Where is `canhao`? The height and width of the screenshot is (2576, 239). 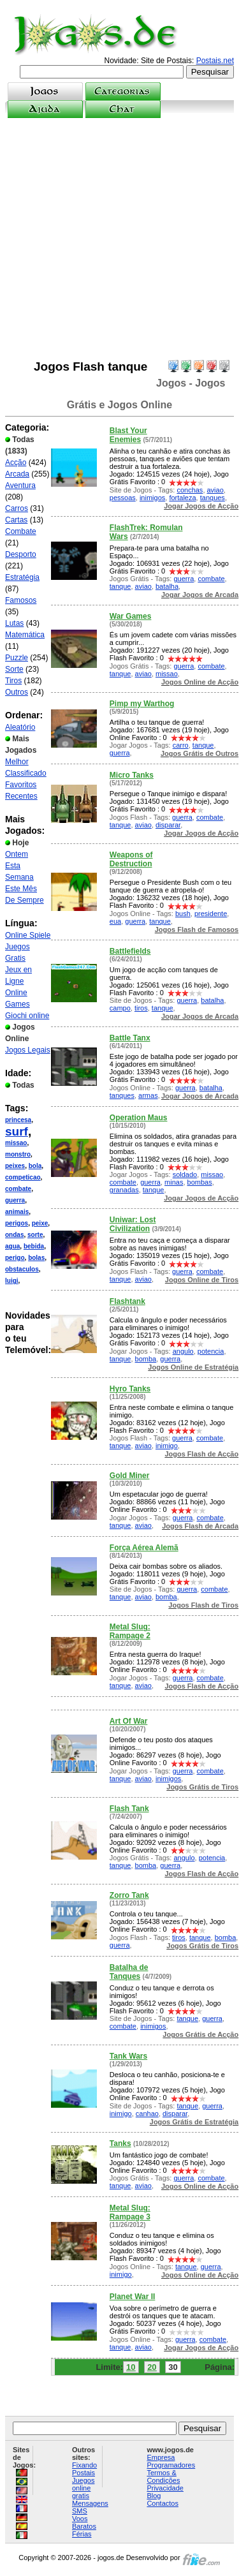
canhao is located at coordinates (147, 2113).